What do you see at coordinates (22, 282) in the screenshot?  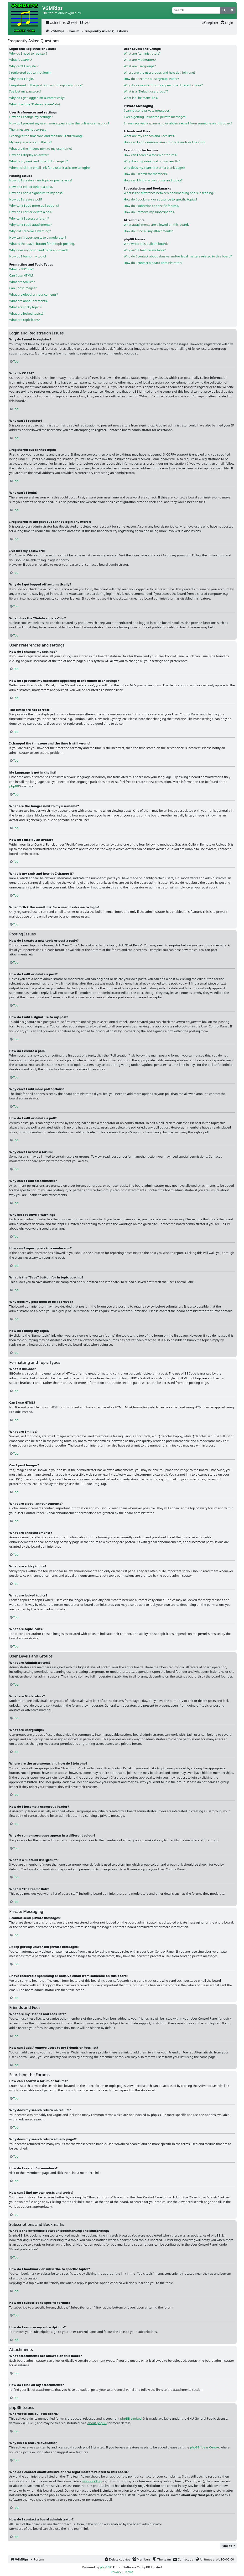 I see `What are Smilies?` at bounding box center [22, 282].